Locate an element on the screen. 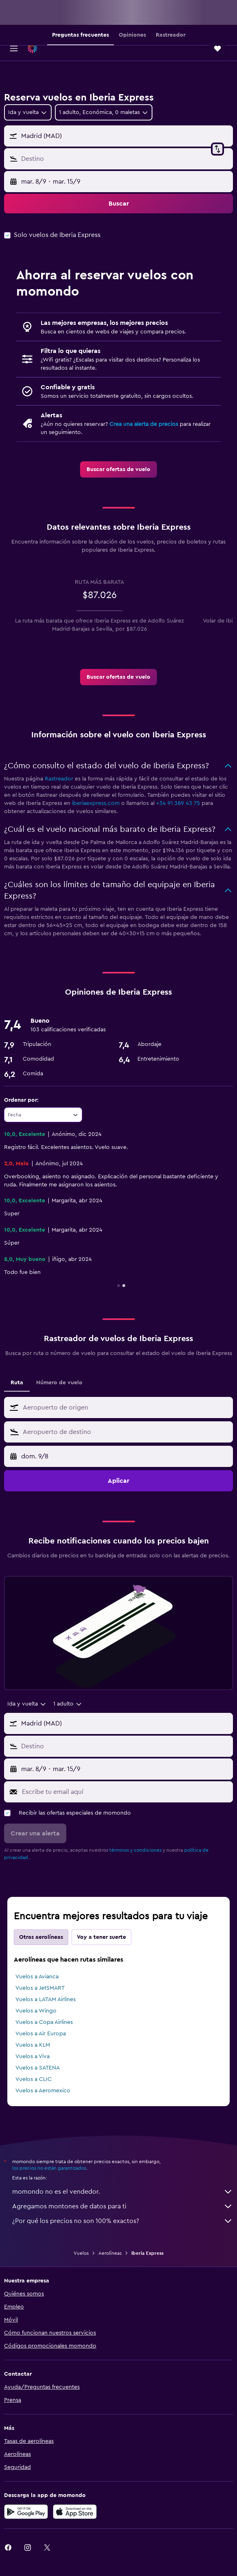  Vuelos is located at coordinates (81, 2253).